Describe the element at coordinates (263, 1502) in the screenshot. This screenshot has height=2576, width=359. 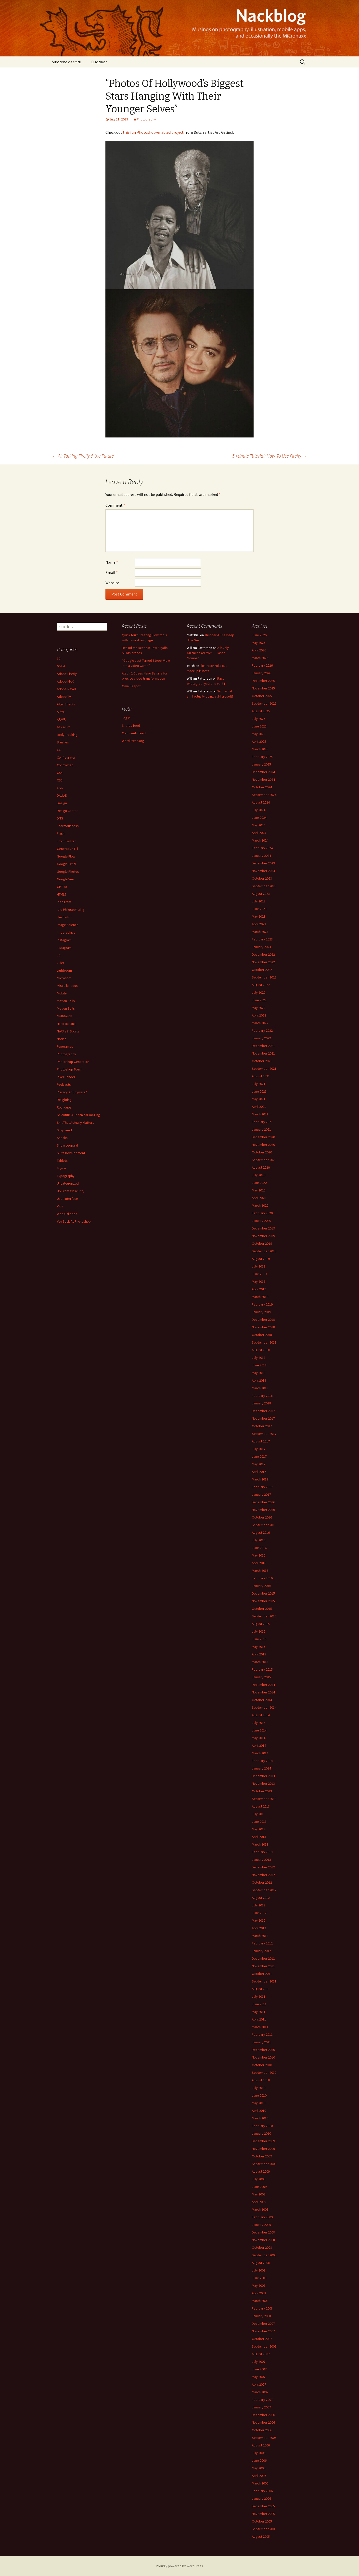
I see `December 2016` at that location.